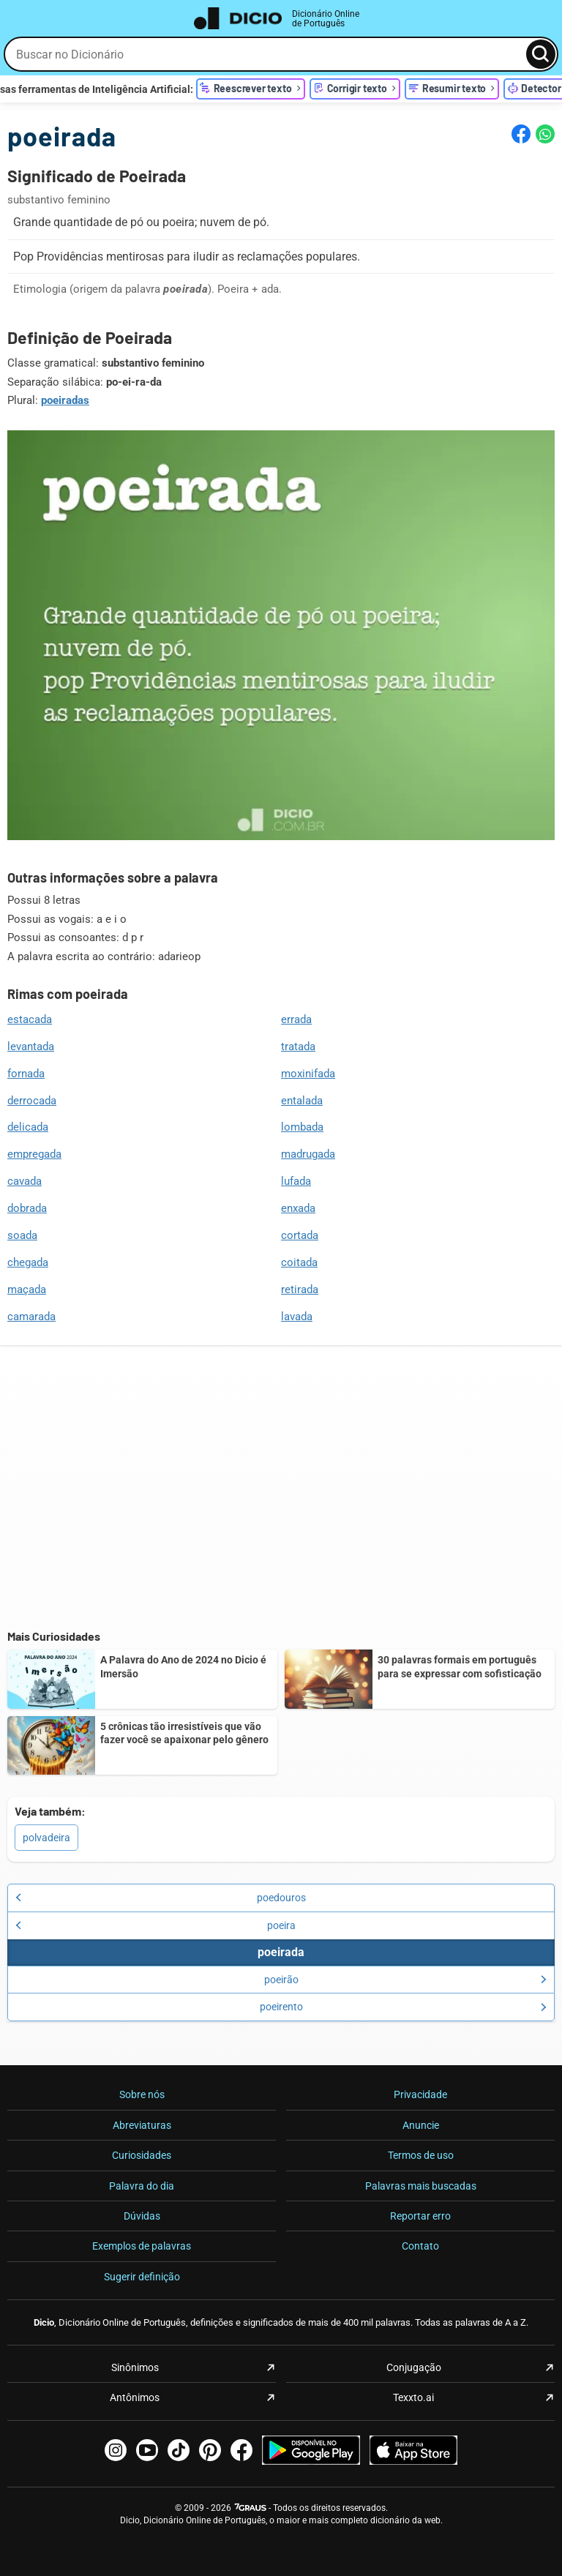 This screenshot has height=2576, width=562. What do you see at coordinates (420, 2186) in the screenshot?
I see `Palavras mais buscadas` at bounding box center [420, 2186].